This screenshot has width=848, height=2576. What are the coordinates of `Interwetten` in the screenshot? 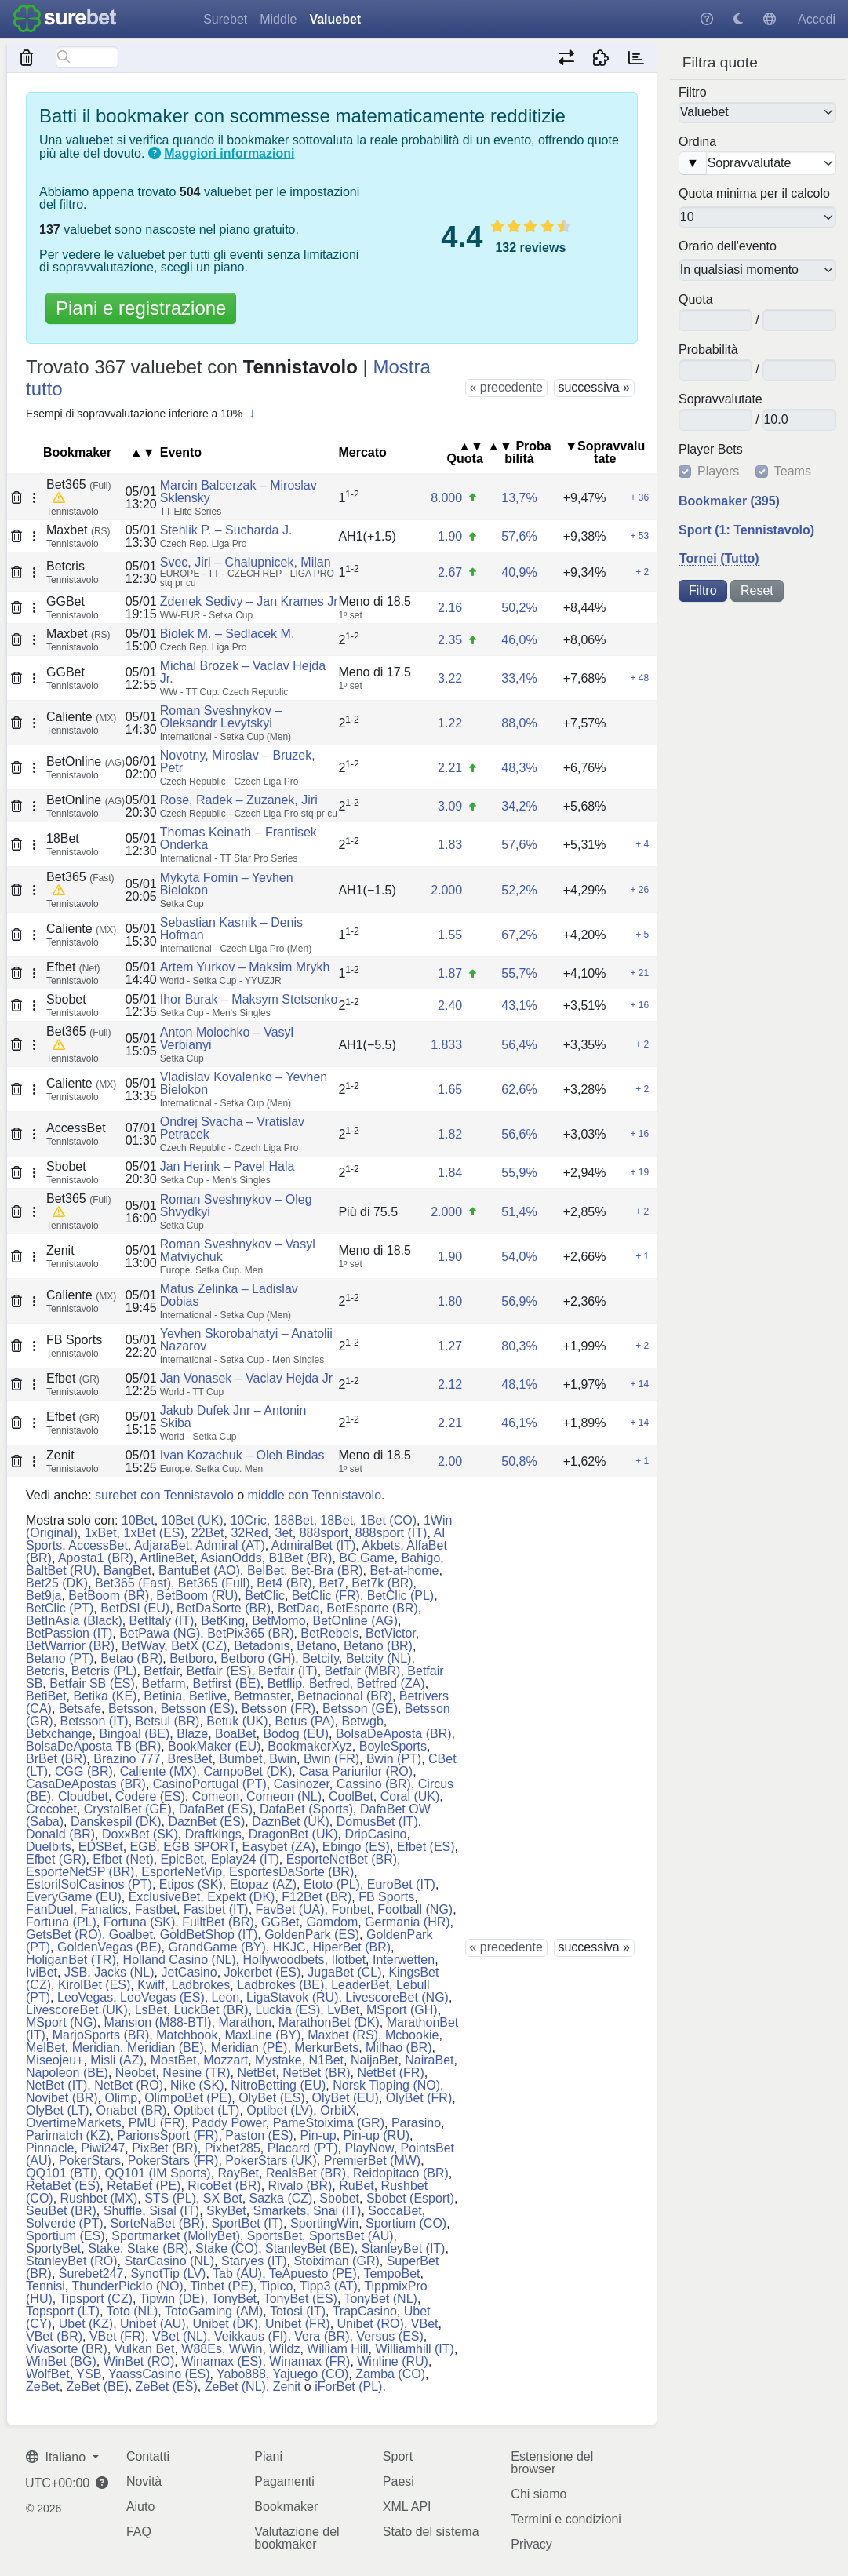 It's located at (404, 1959).